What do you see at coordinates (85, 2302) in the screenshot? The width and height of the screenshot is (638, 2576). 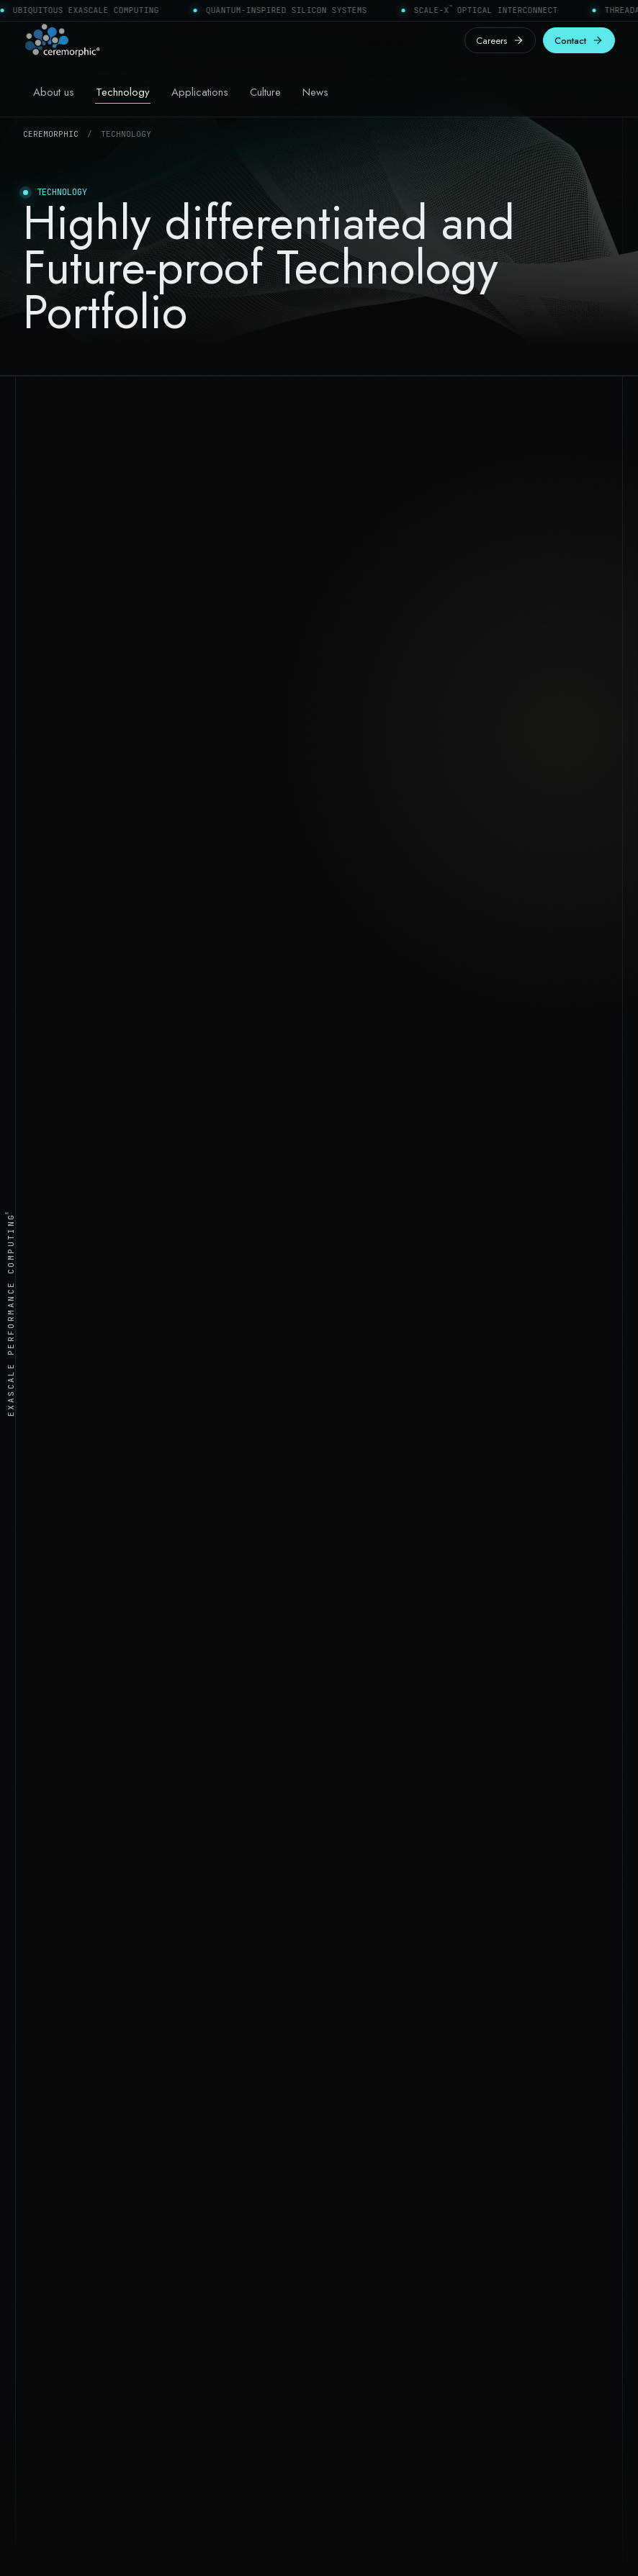 I see `San Jose & Hyderabad offices` at bounding box center [85, 2302].